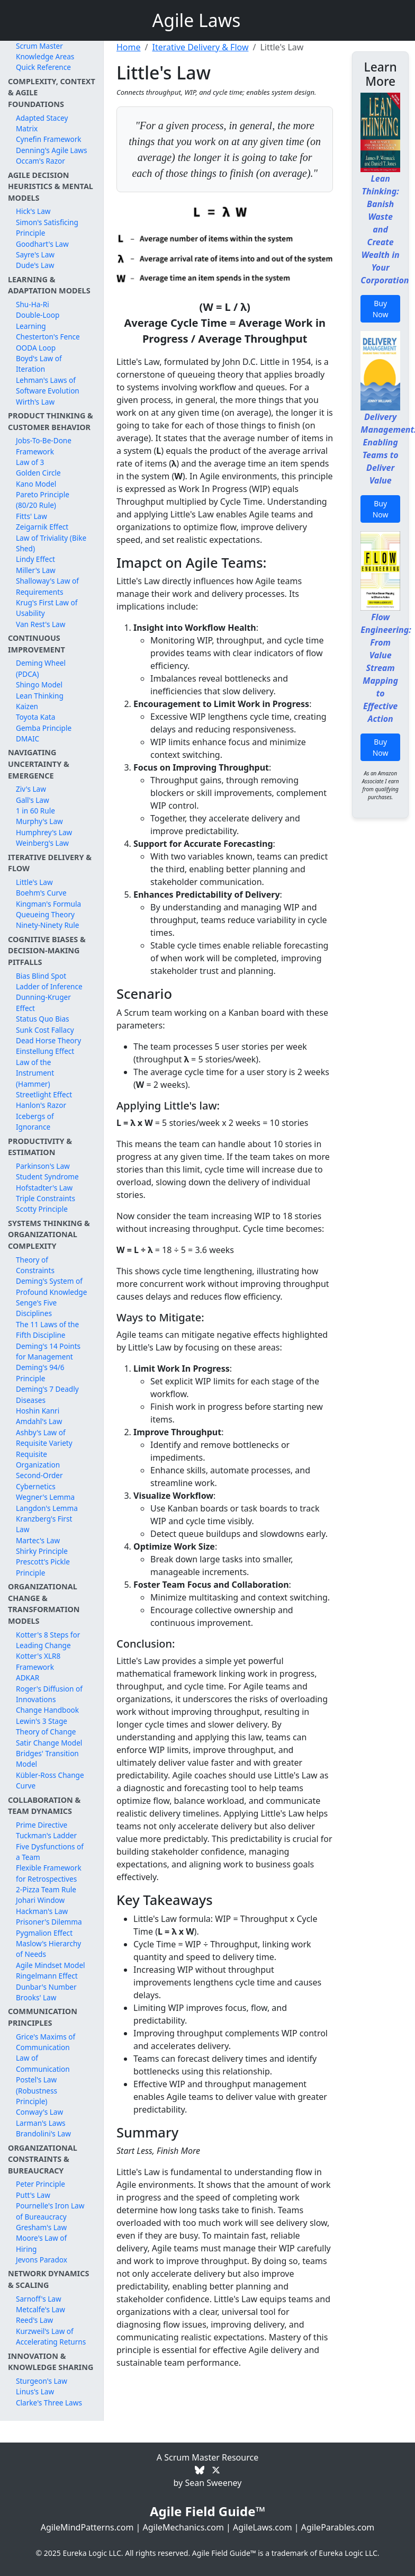 The width and height of the screenshot is (415, 2576). I want to click on Hoshin Kanri, so click(37, 1411).